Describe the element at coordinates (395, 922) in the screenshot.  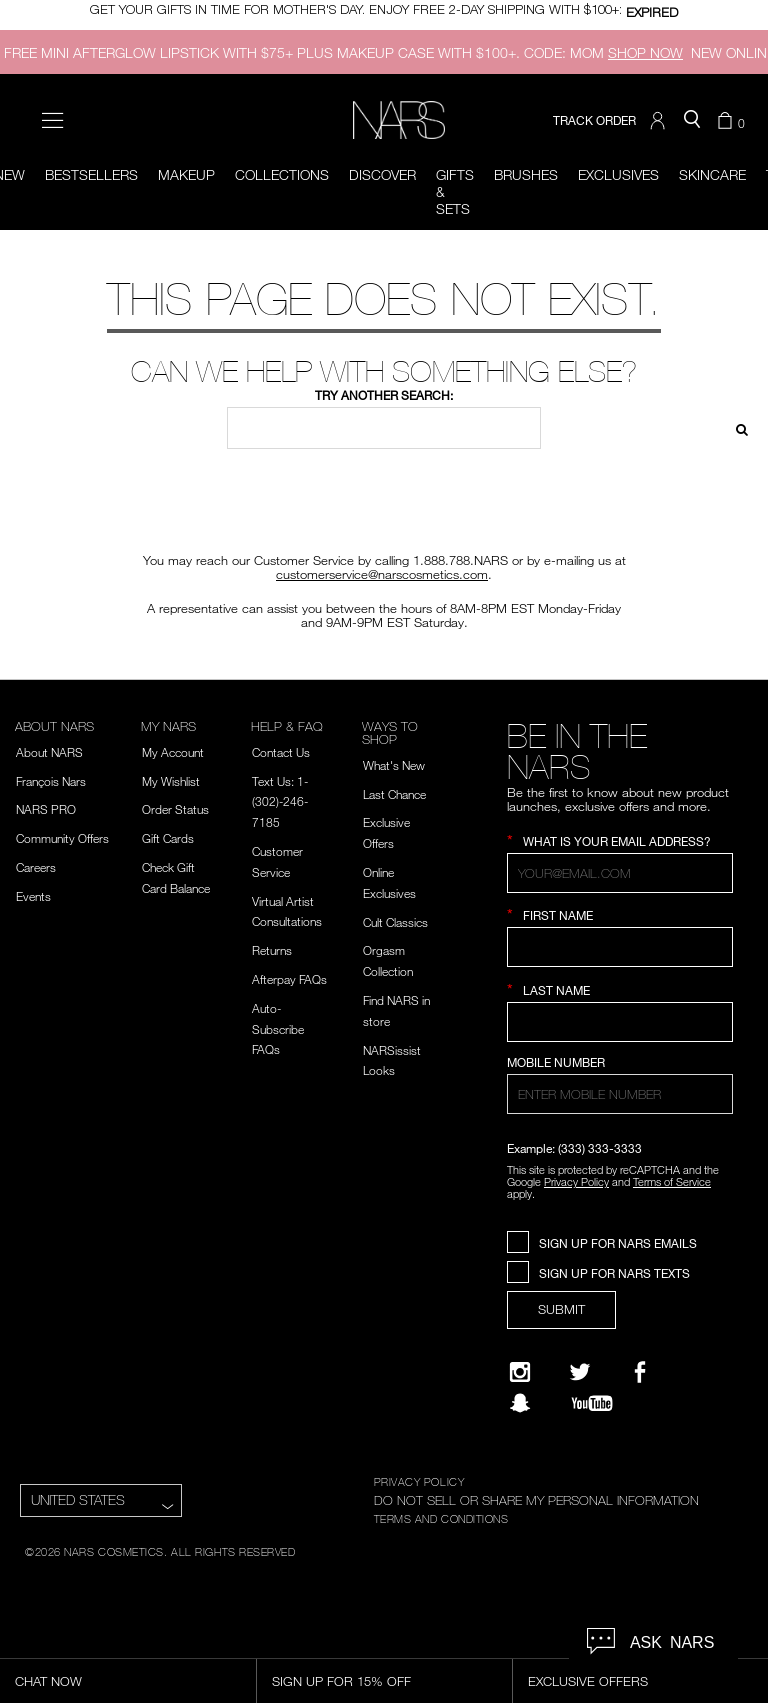
I see `Cult Classics` at that location.